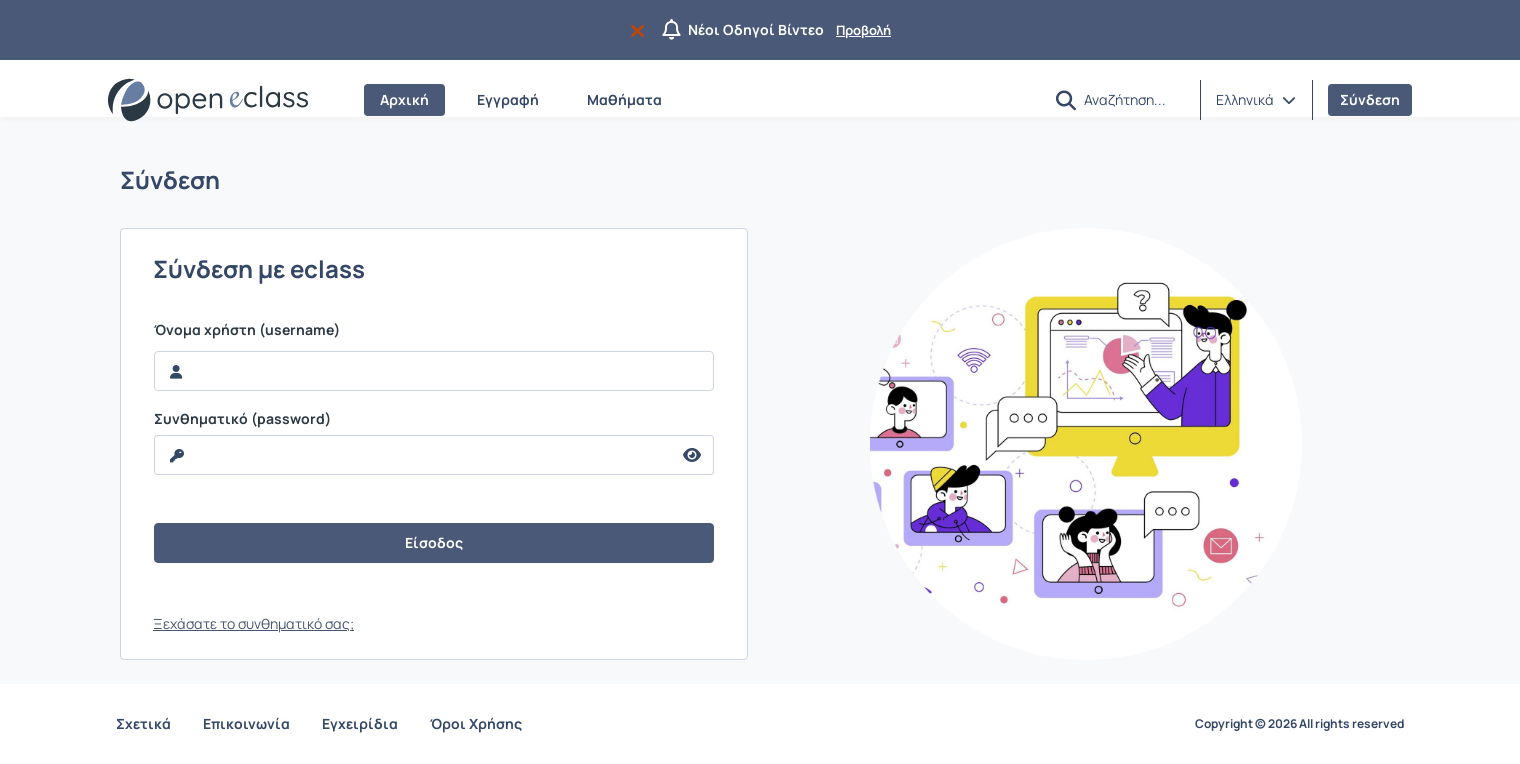 This screenshot has width=1520, height=764. Describe the element at coordinates (1066, 100) in the screenshot. I see `[button]` at that location.